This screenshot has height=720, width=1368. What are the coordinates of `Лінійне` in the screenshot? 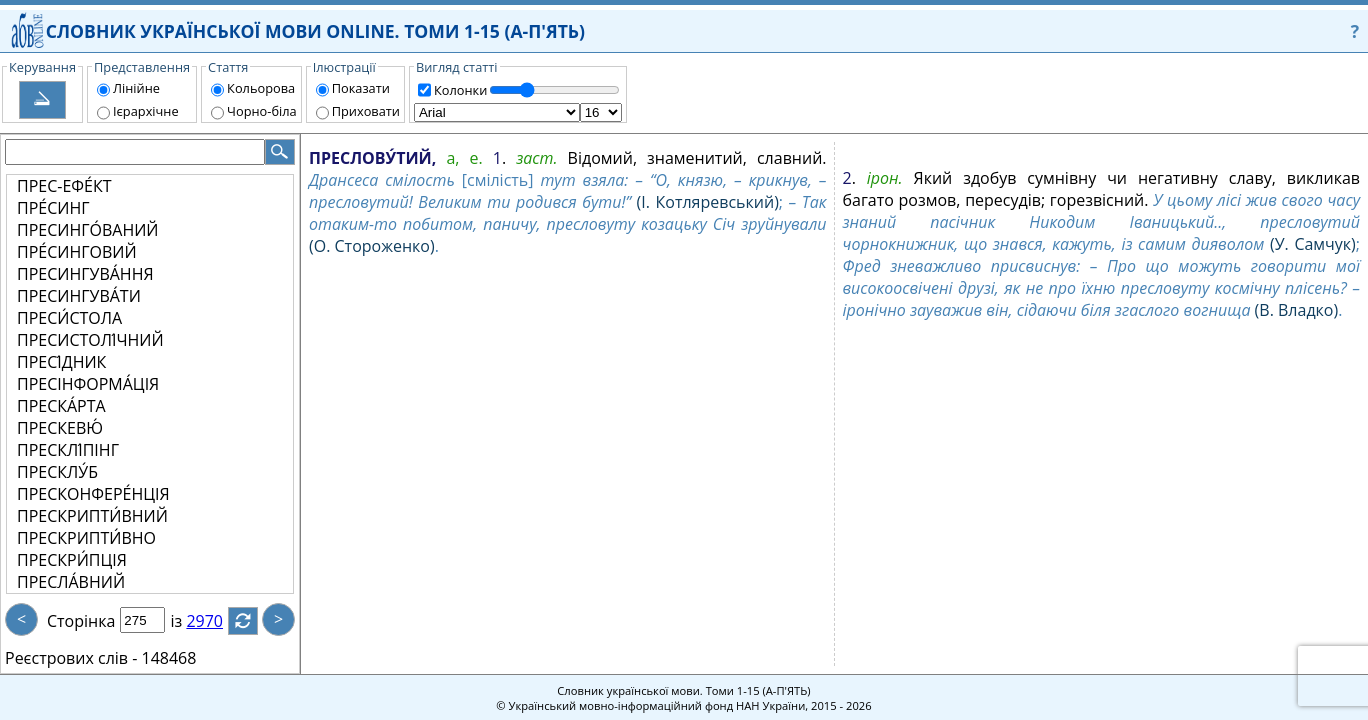 It's located at (136, 88).